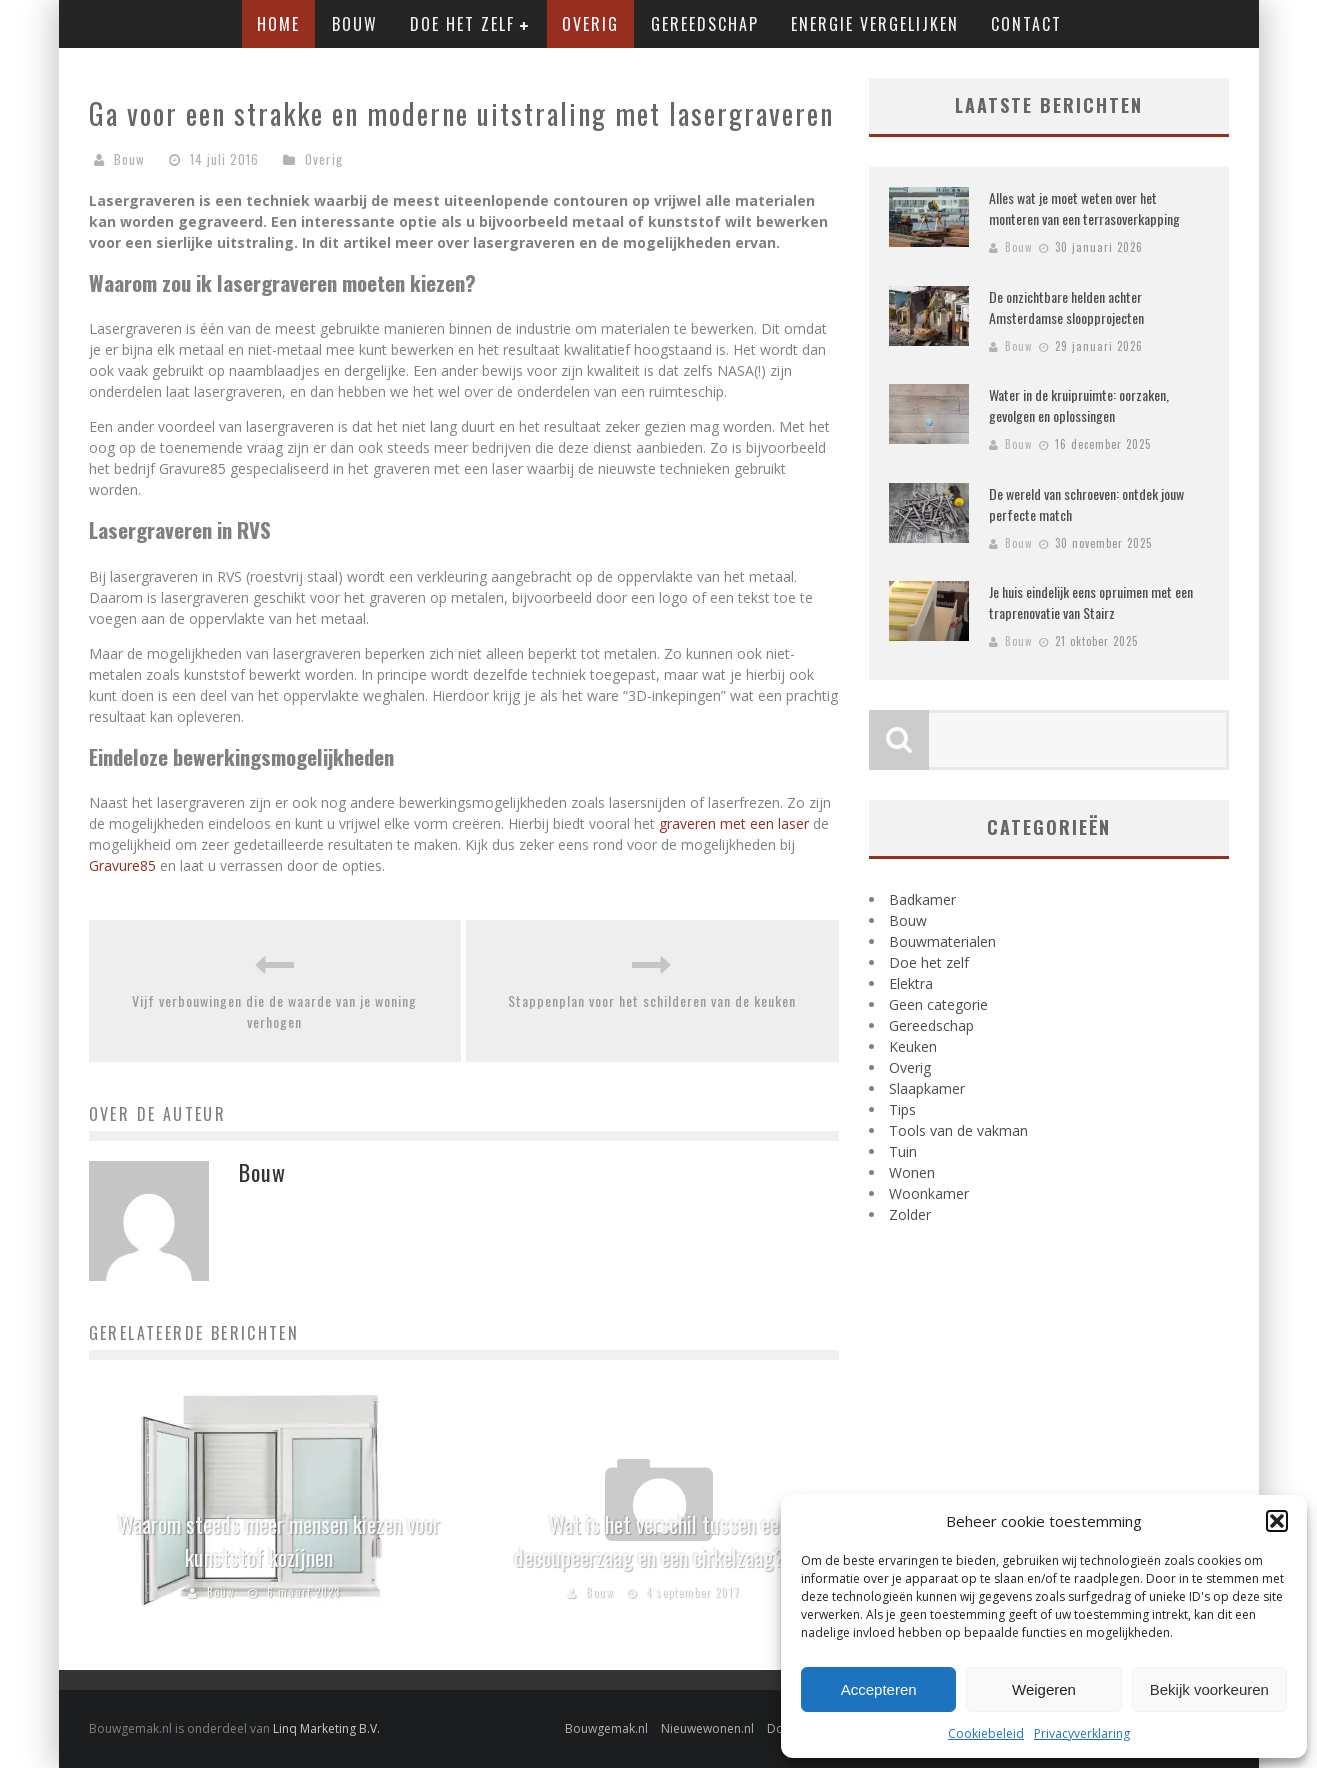 This screenshot has width=1317, height=1768. Describe the element at coordinates (912, 1172) in the screenshot. I see `Wonen` at that location.